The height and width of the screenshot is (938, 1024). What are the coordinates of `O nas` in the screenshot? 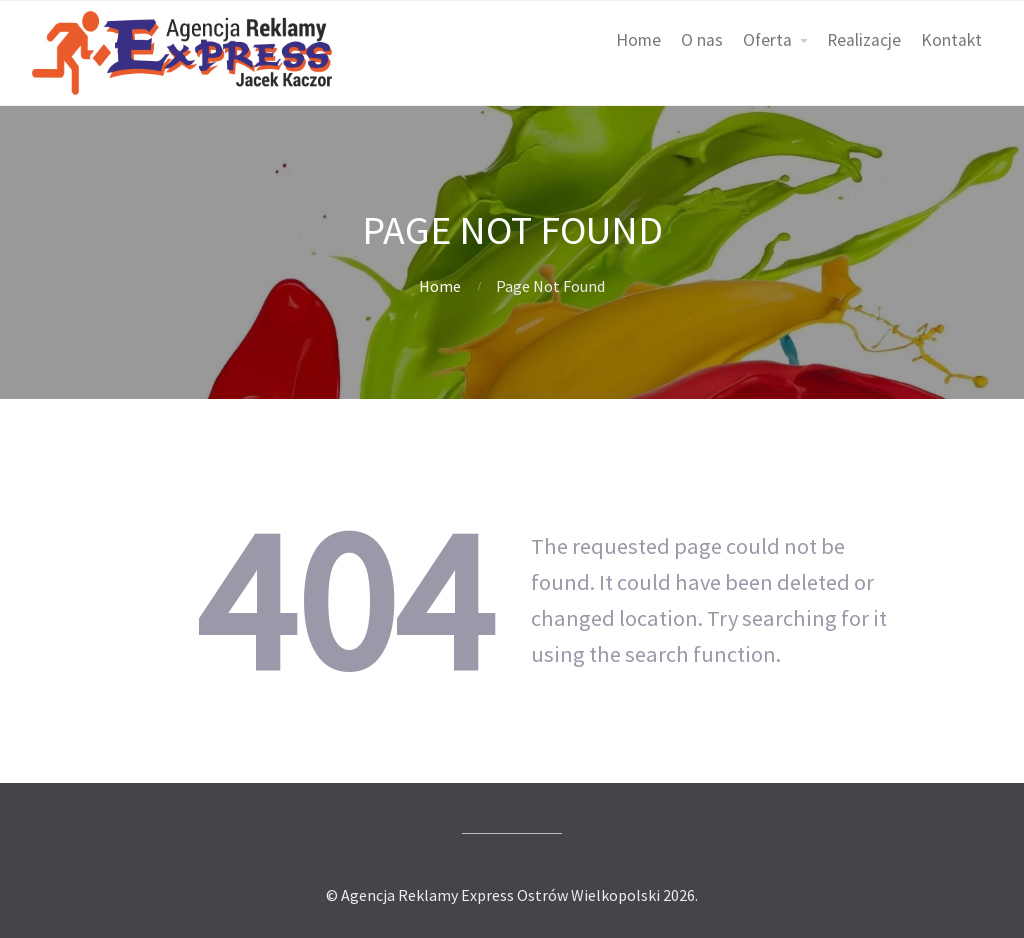 It's located at (702, 40).